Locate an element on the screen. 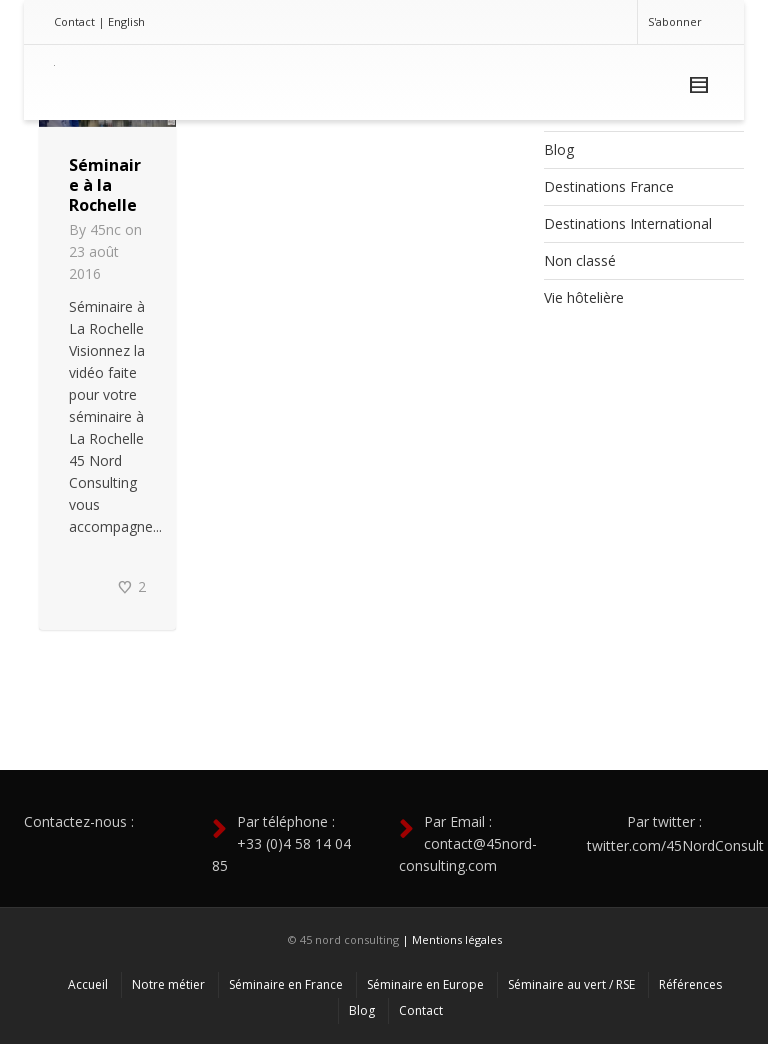  Séminaire en France is located at coordinates (286, 984).